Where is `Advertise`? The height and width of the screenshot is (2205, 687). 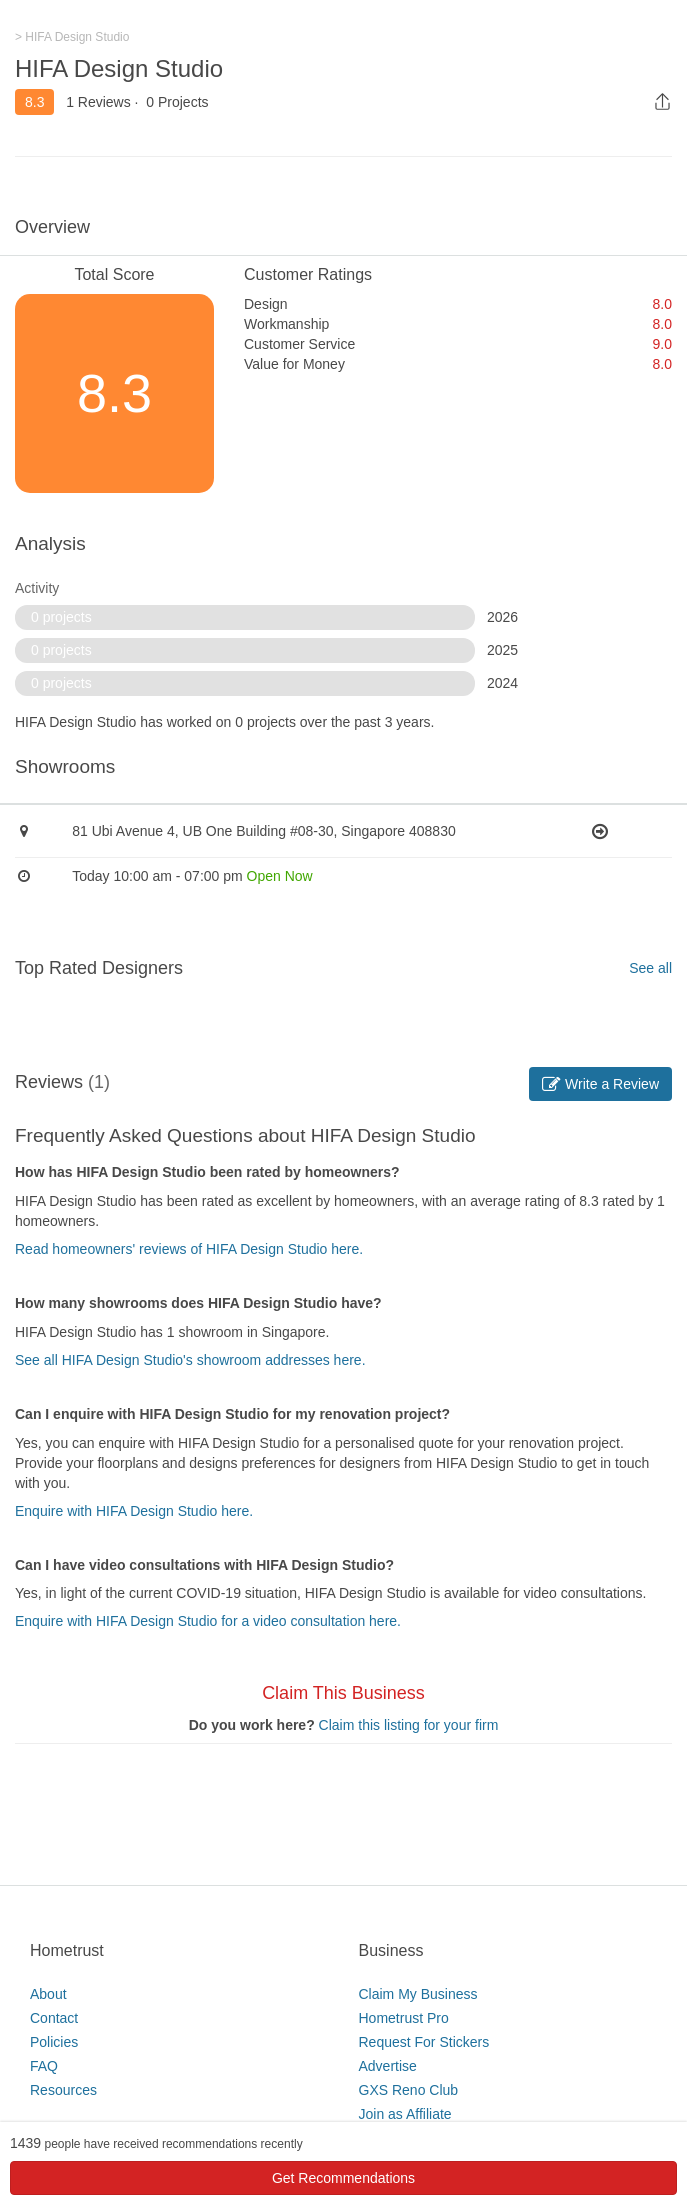
Advertise is located at coordinates (388, 2066).